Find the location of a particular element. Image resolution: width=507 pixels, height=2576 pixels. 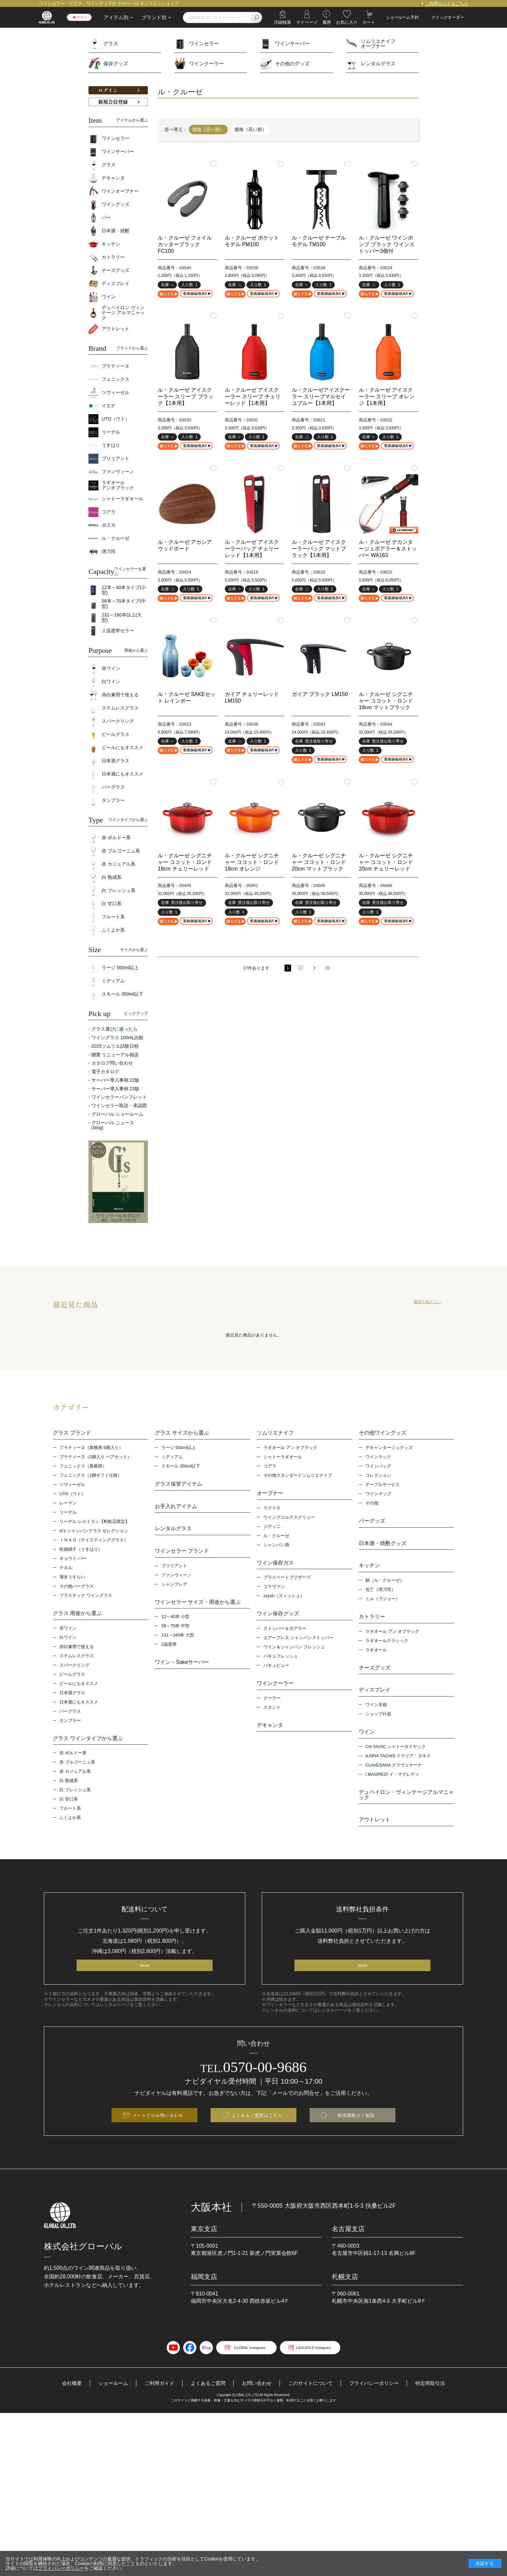

ステムレスグラス is located at coordinates (76, 1660).